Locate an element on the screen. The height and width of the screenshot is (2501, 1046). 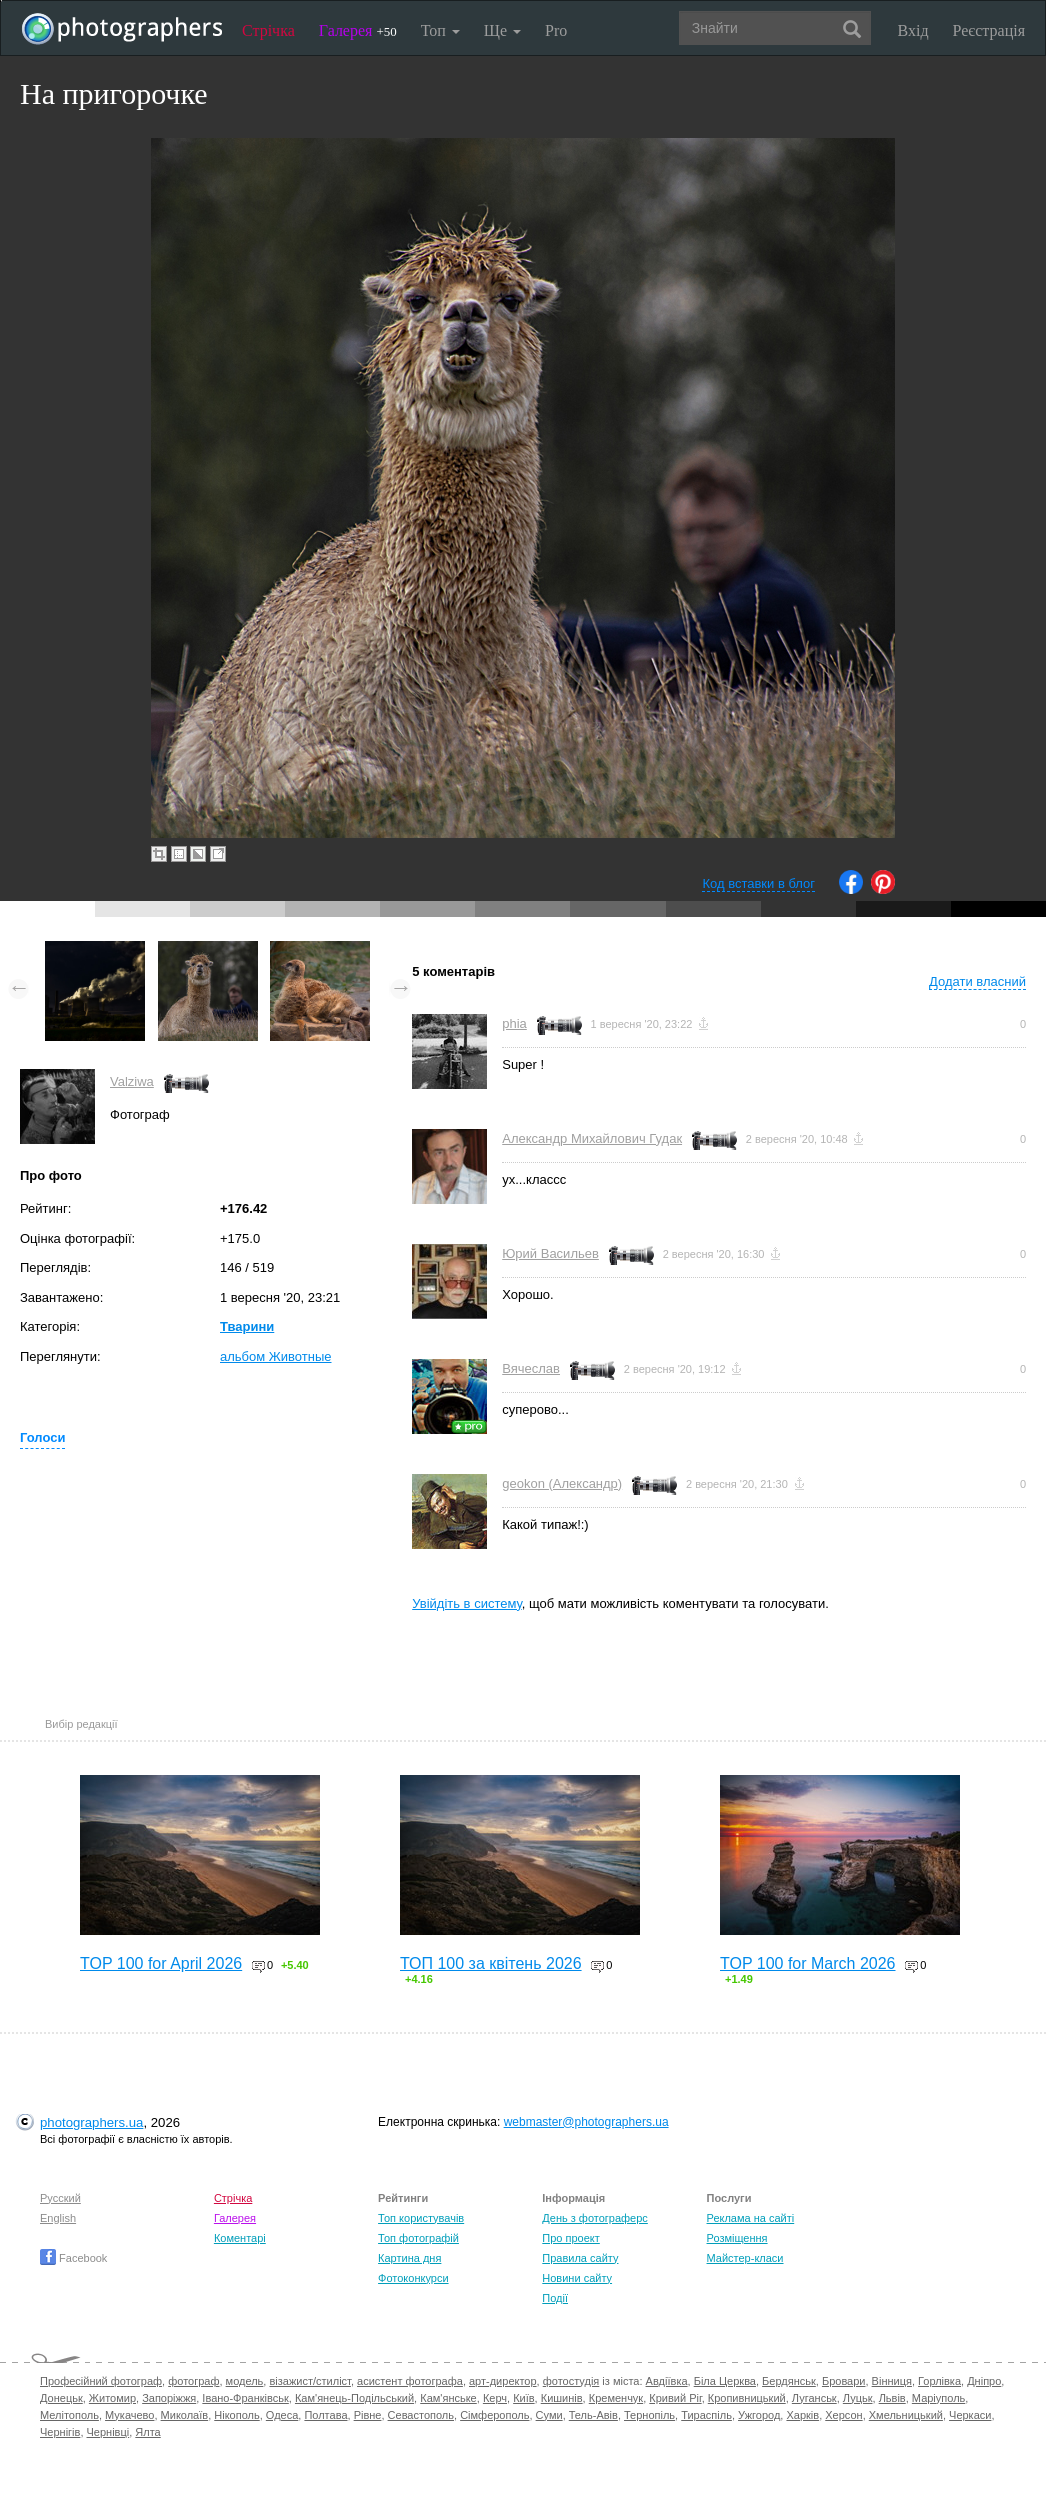
Севастополь is located at coordinates (421, 2415).